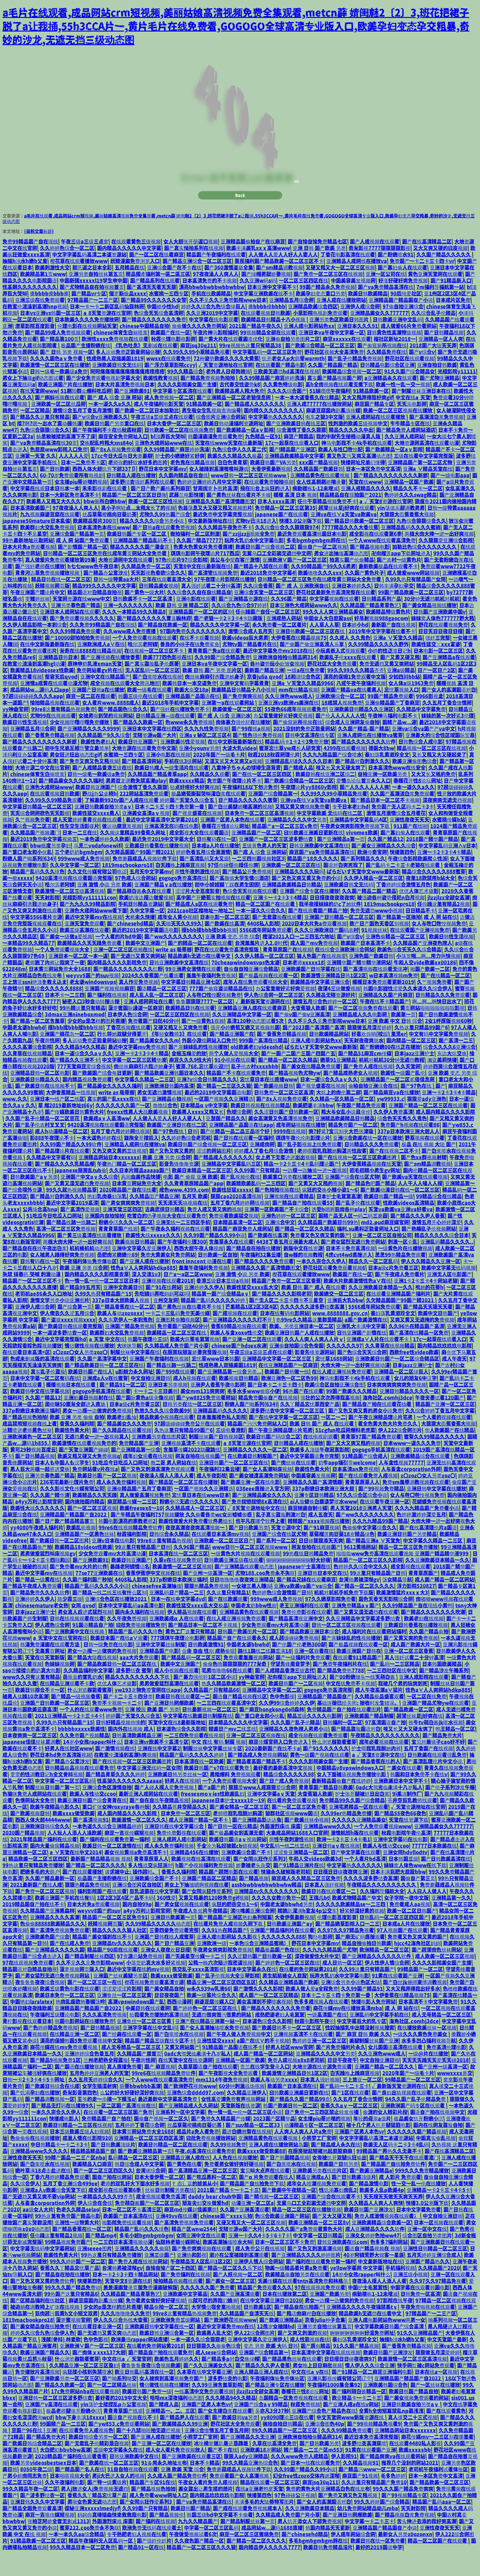 This screenshot has width=480, height=2576. I want to click on 日韩精品亚洲—级在线观看, so click(165, 738).